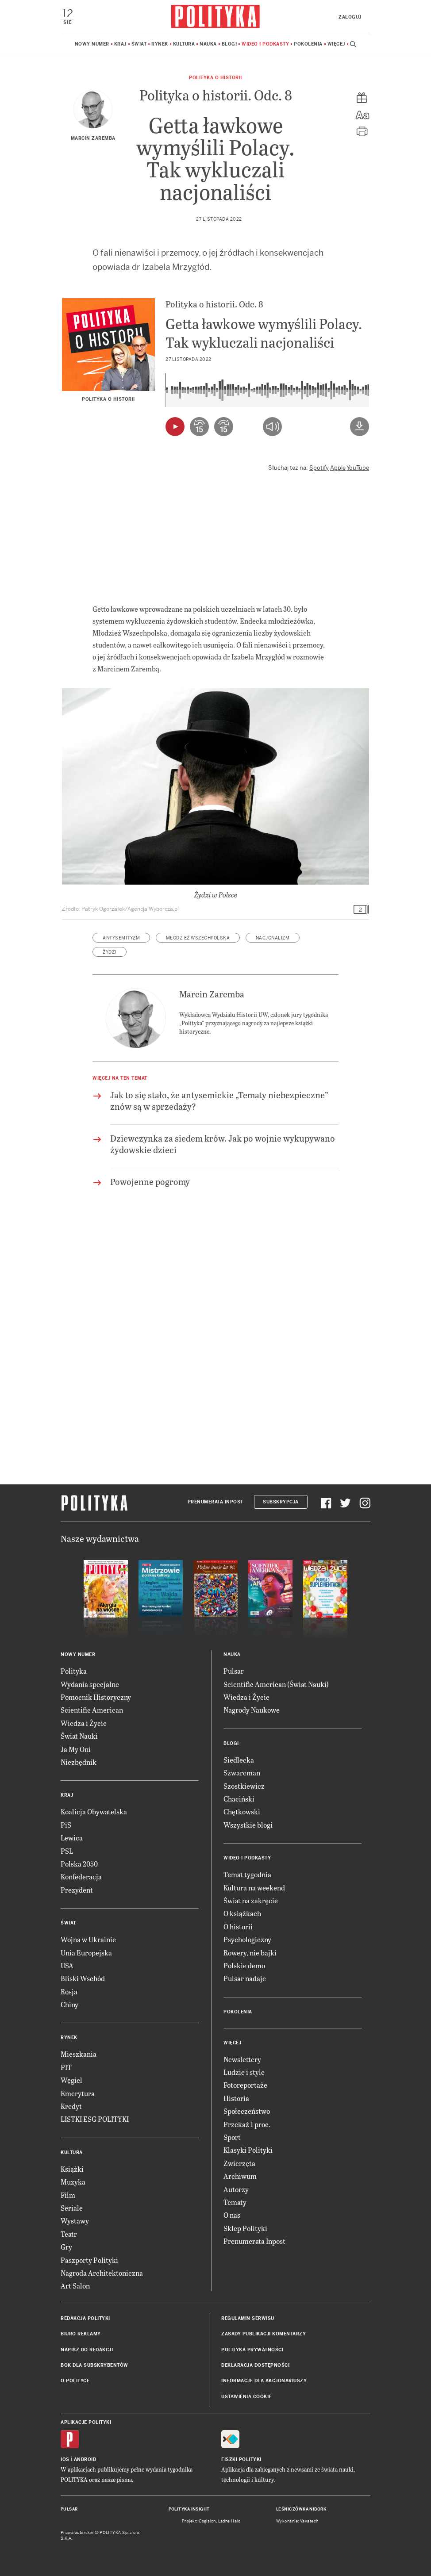 The image size is (431, 2576). Describe the element at coordinates (92, 44) in the screenshot. I see `Nowy numer` at that location.